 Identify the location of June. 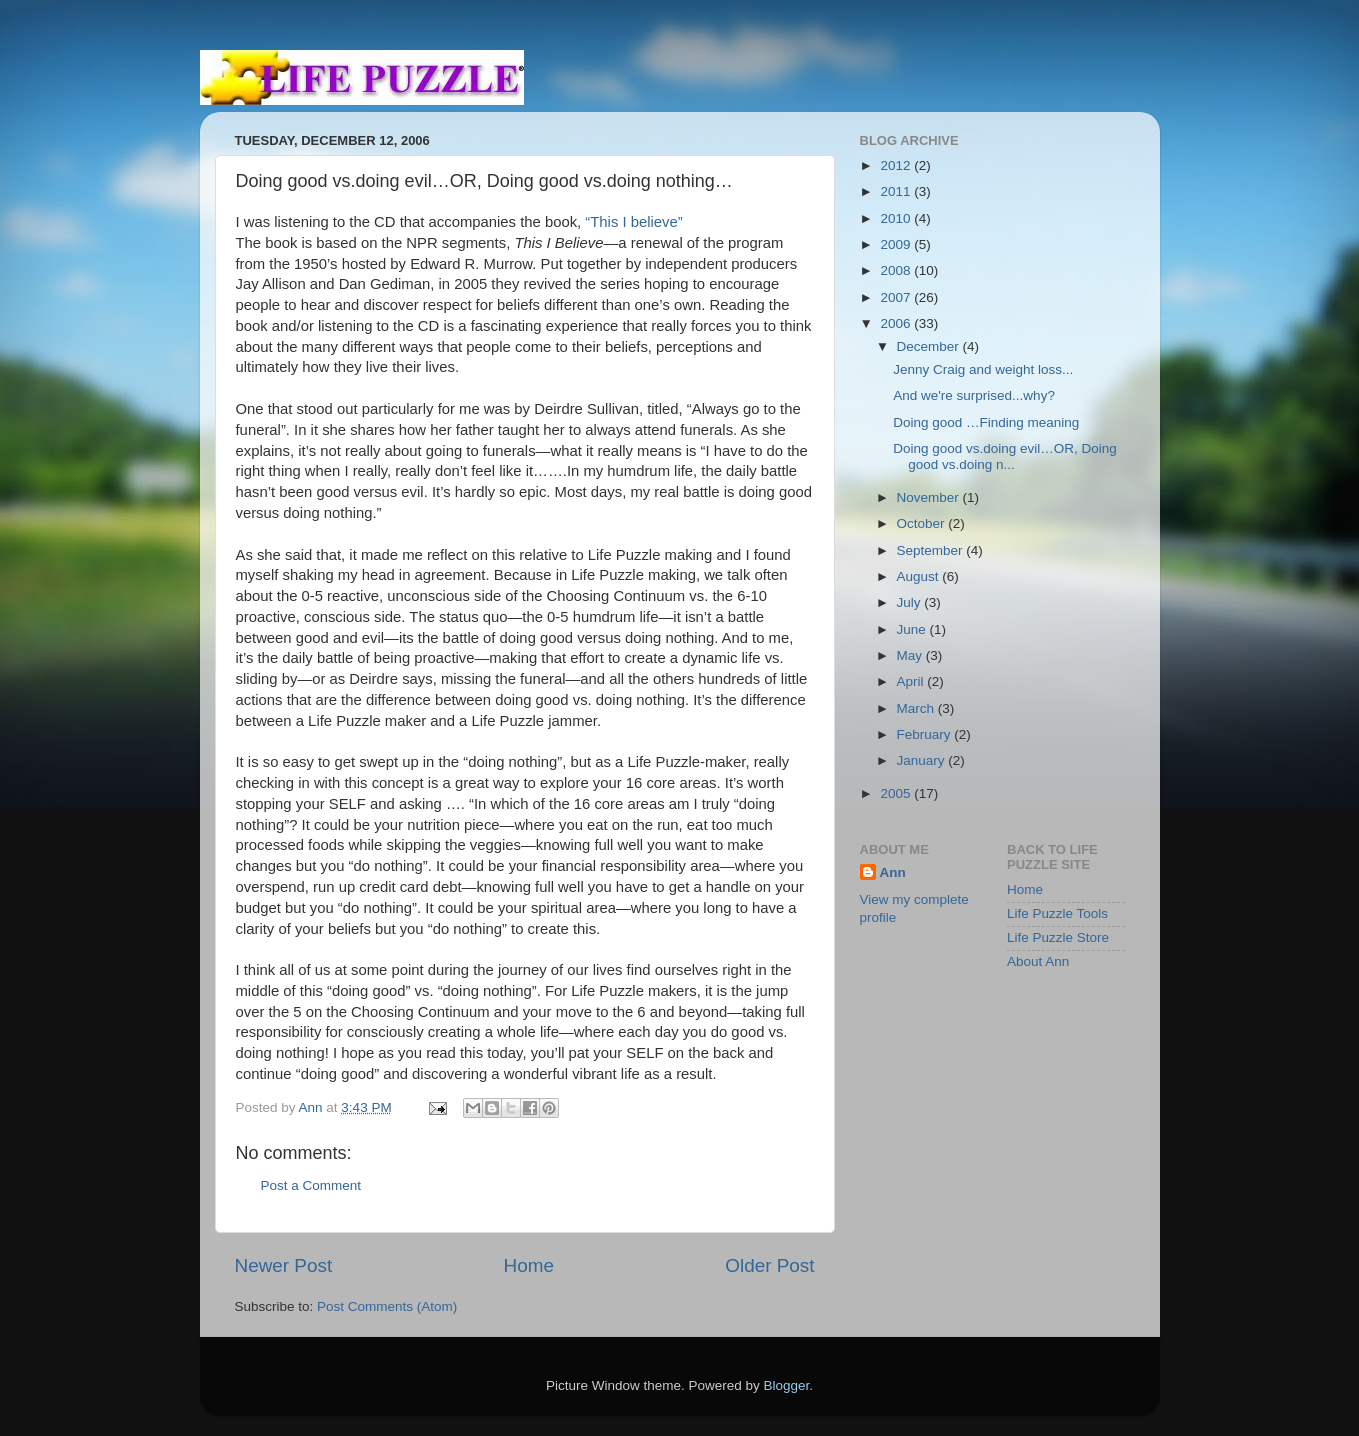
(913, 629).